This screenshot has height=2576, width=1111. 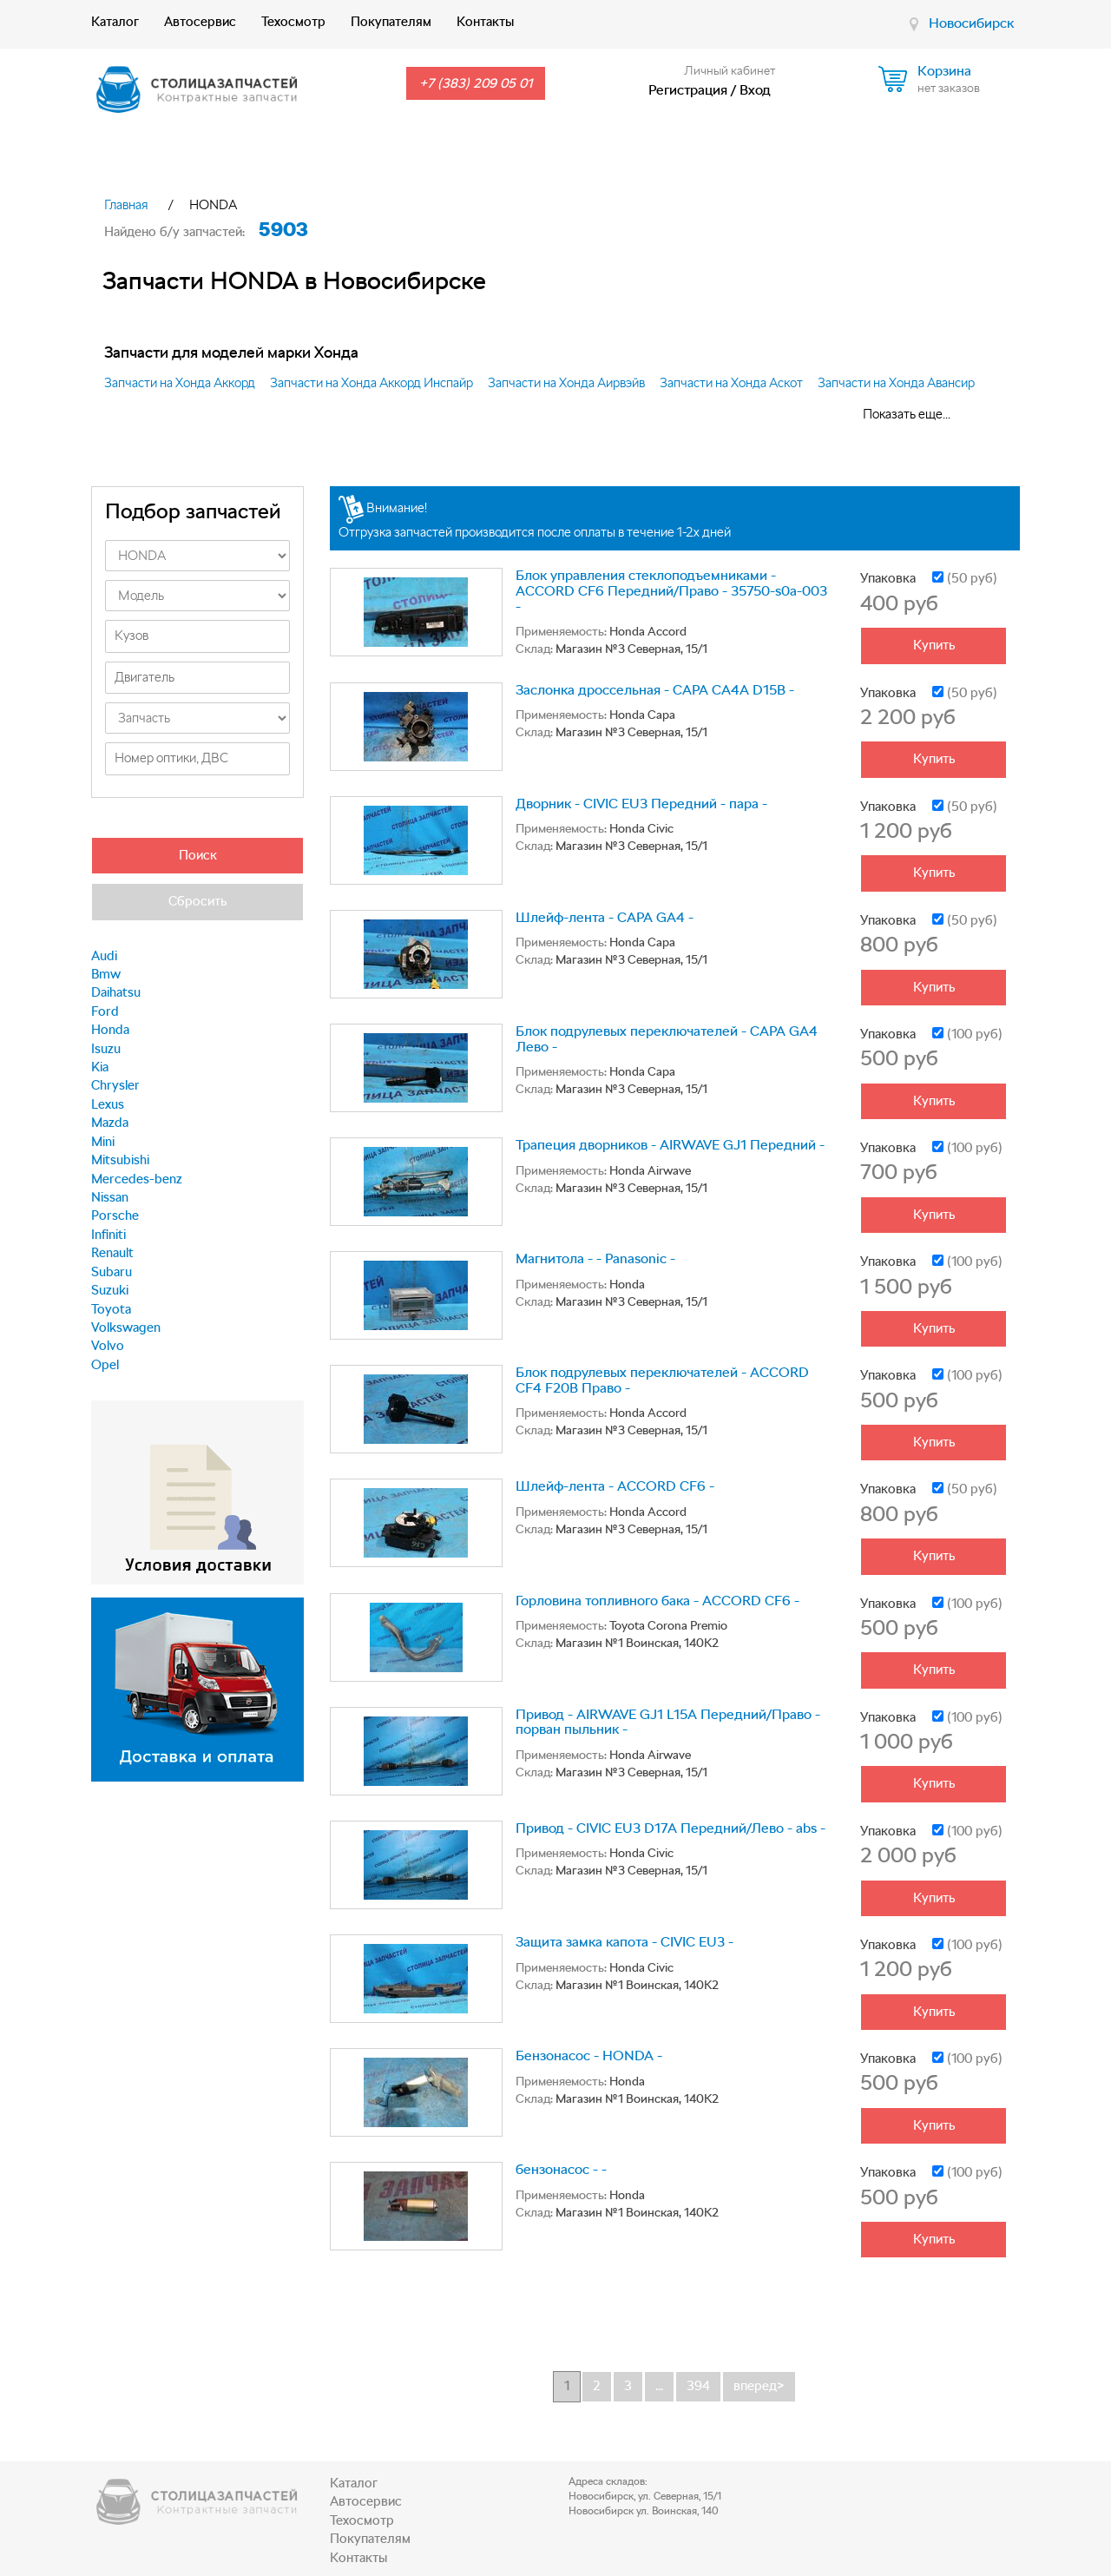 I want to click on Вход, so click(x=755, y=90).